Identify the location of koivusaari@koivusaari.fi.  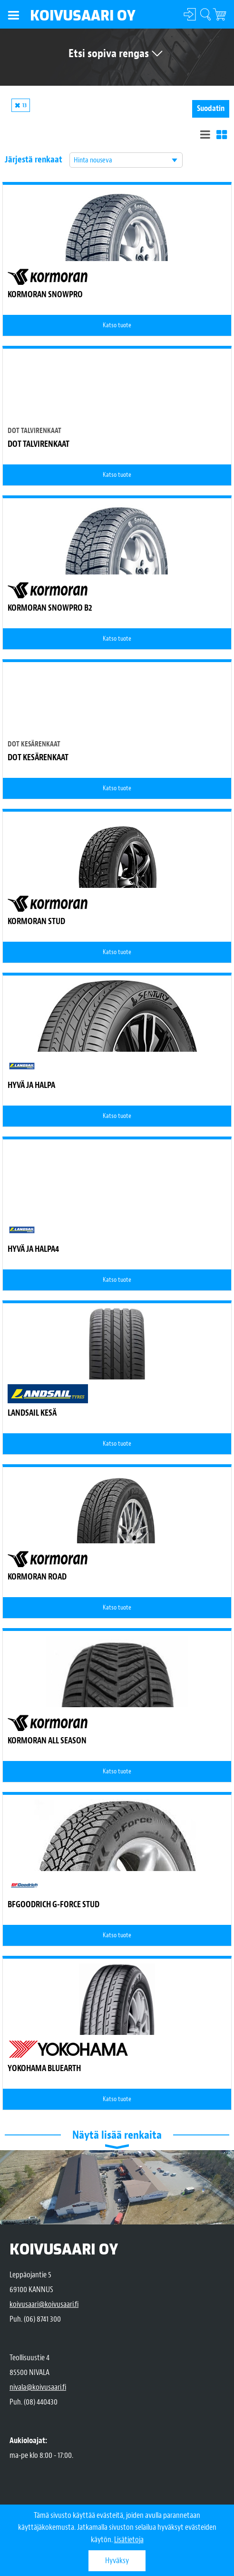
(44, 2304).